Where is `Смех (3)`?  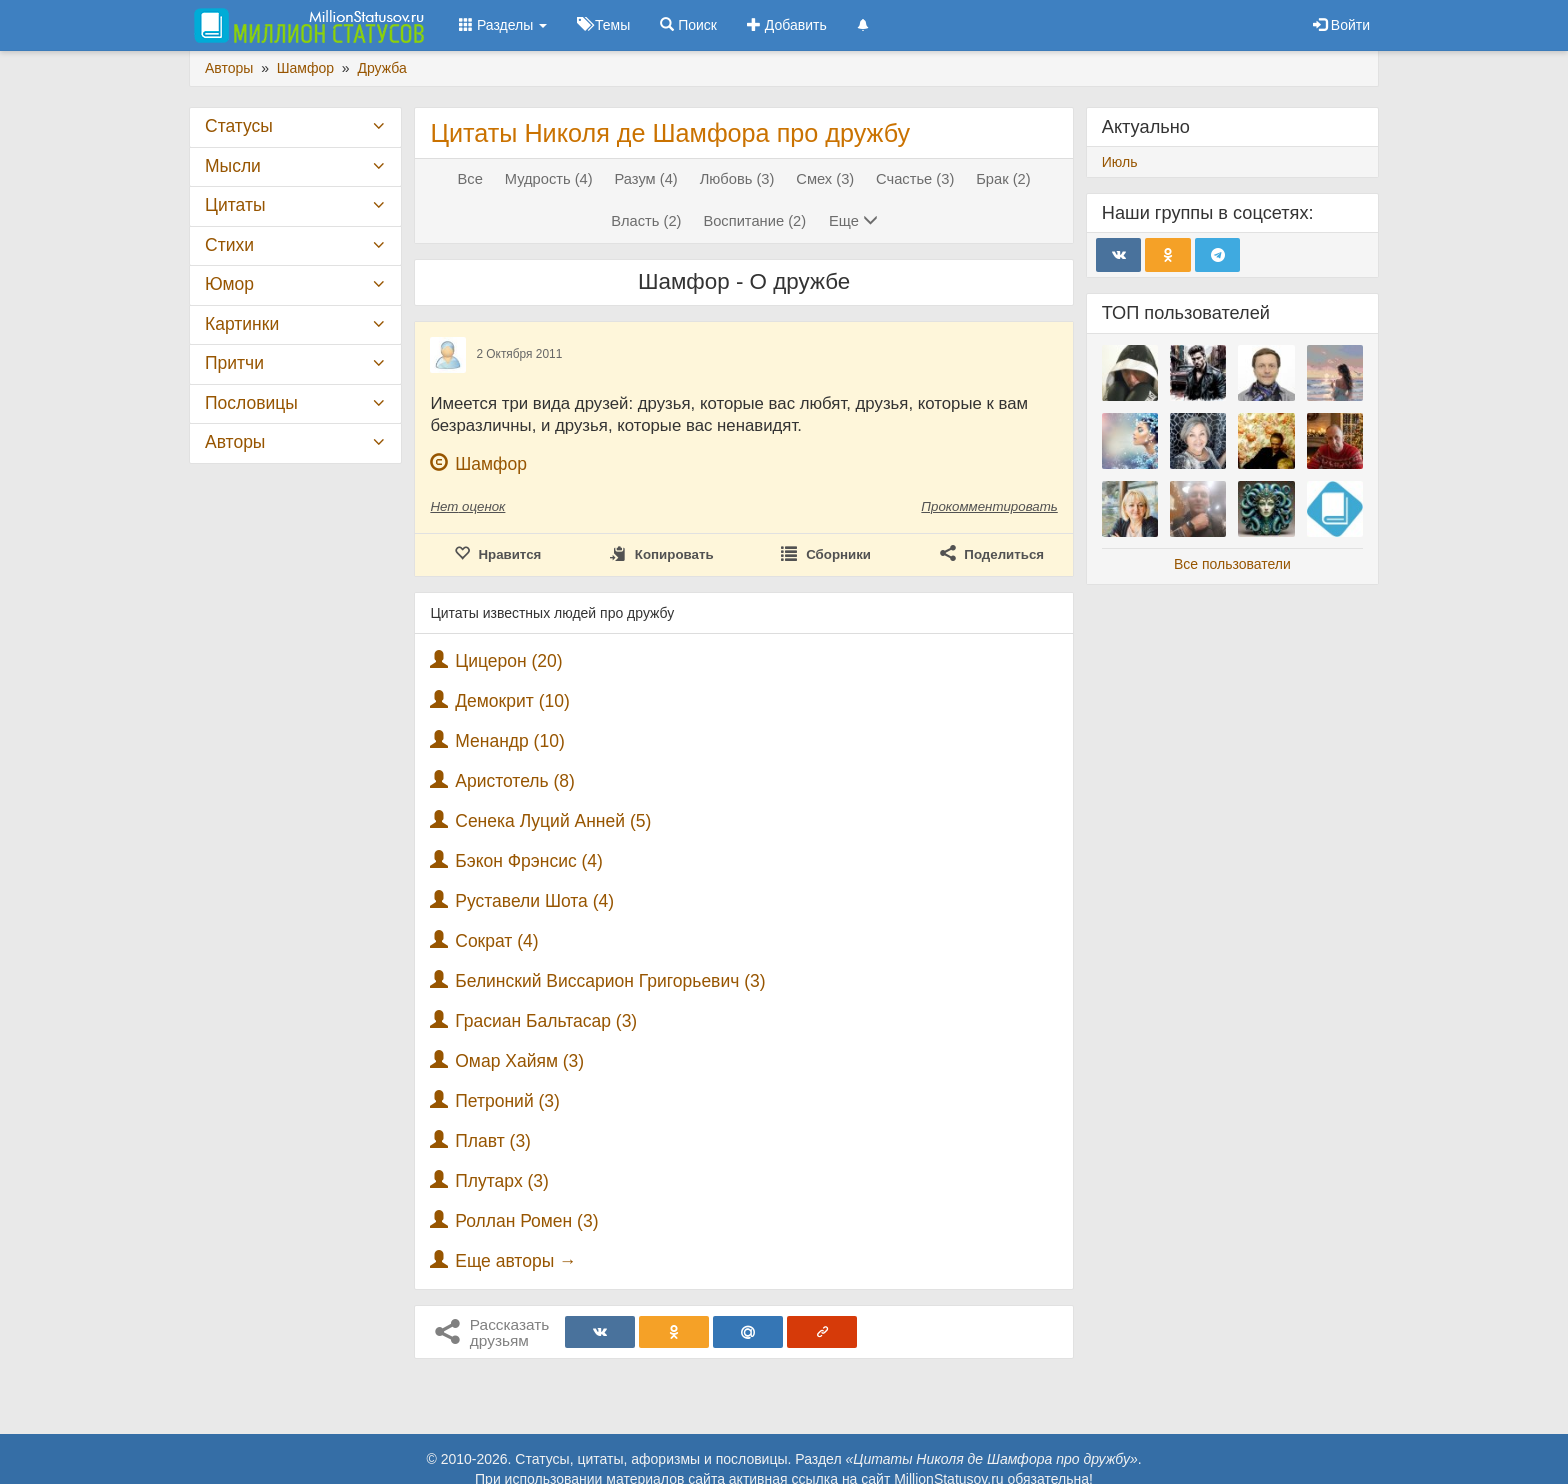
Смех (3) is located at coordinates (825, 179).